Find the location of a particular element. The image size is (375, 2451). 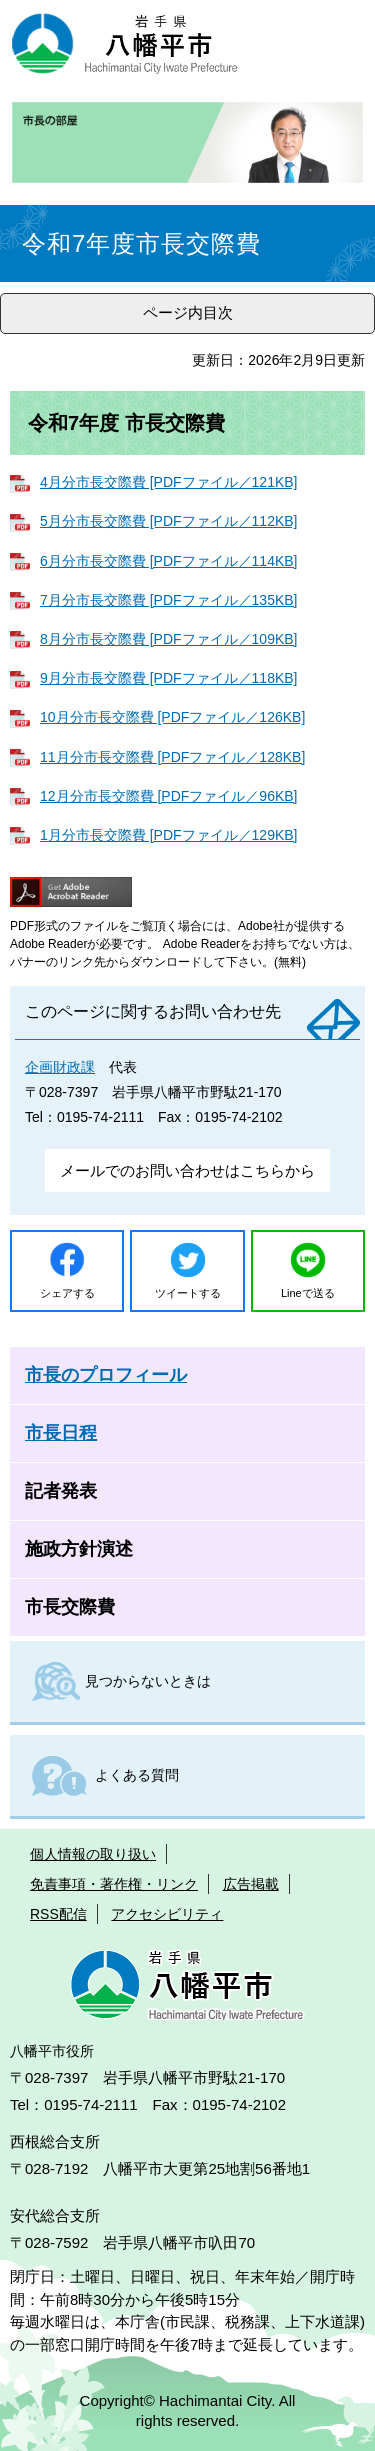

市長日程 is located at coordinates (61, 1433).